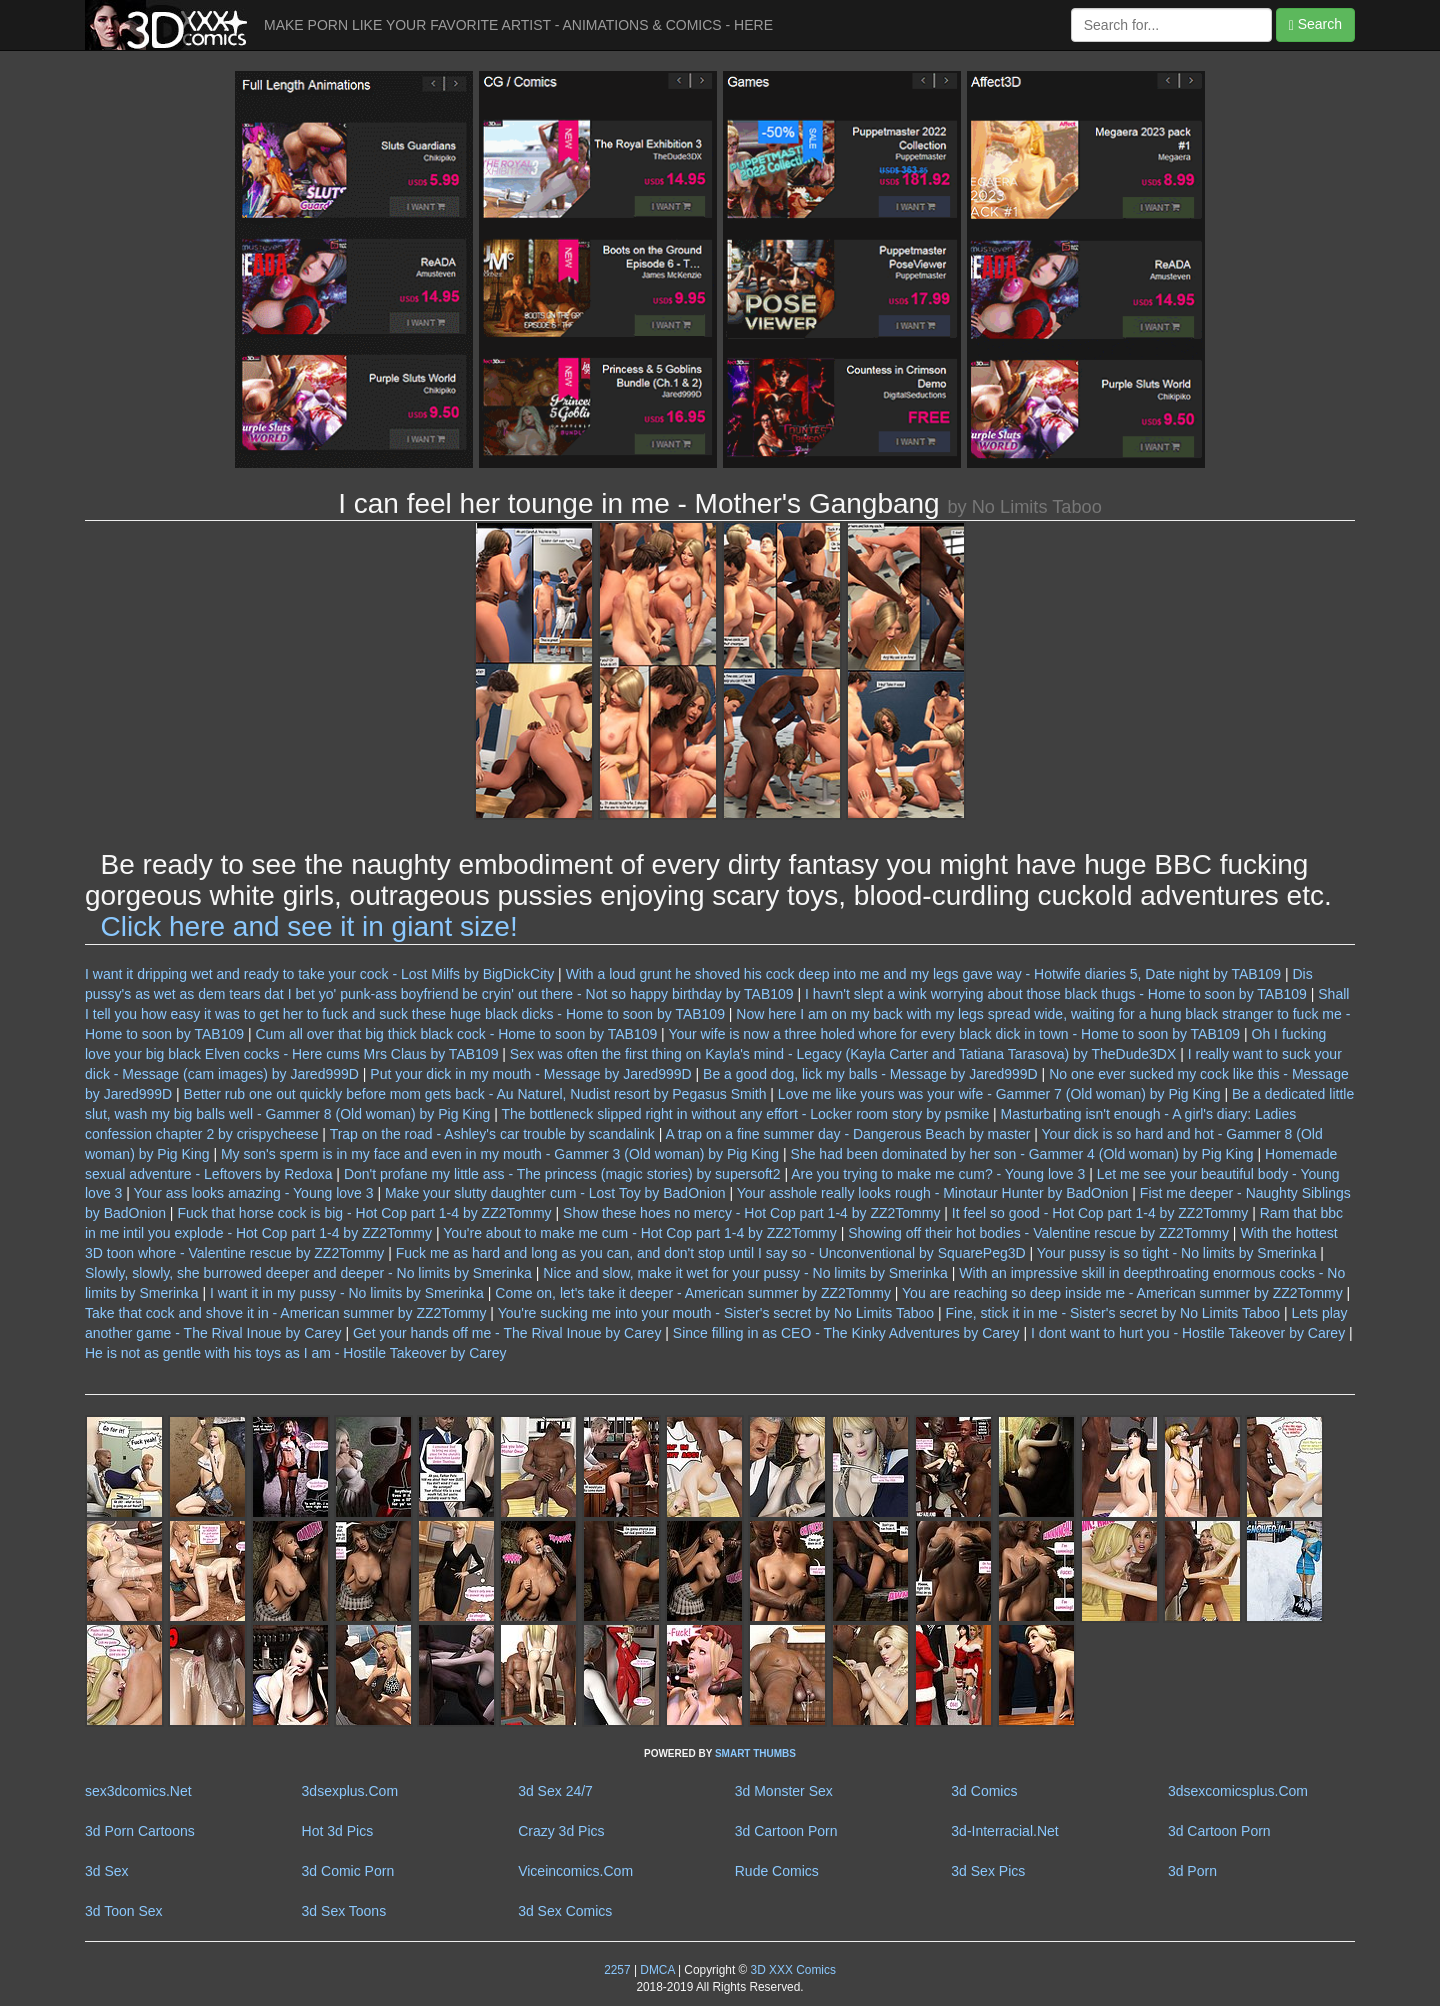 The image size is (1440, 2006). I want to click on Crazy 3d Pics, so click(561, 1831).